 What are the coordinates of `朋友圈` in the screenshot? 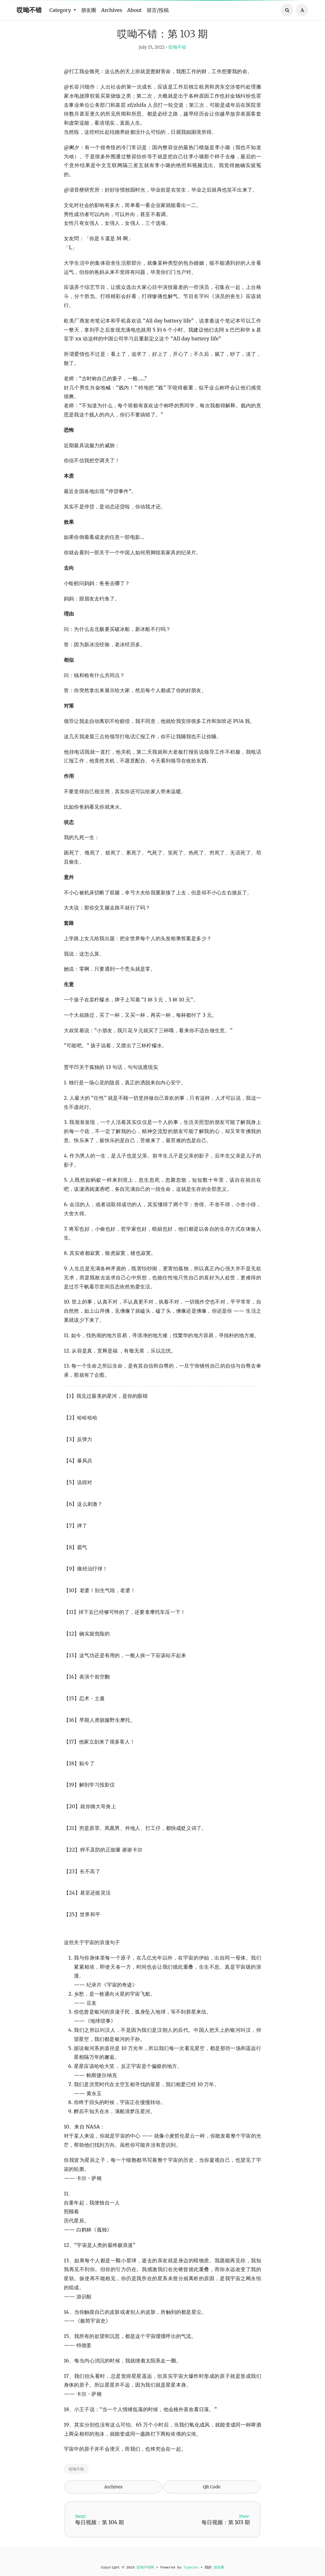 It's located at (88, 10).